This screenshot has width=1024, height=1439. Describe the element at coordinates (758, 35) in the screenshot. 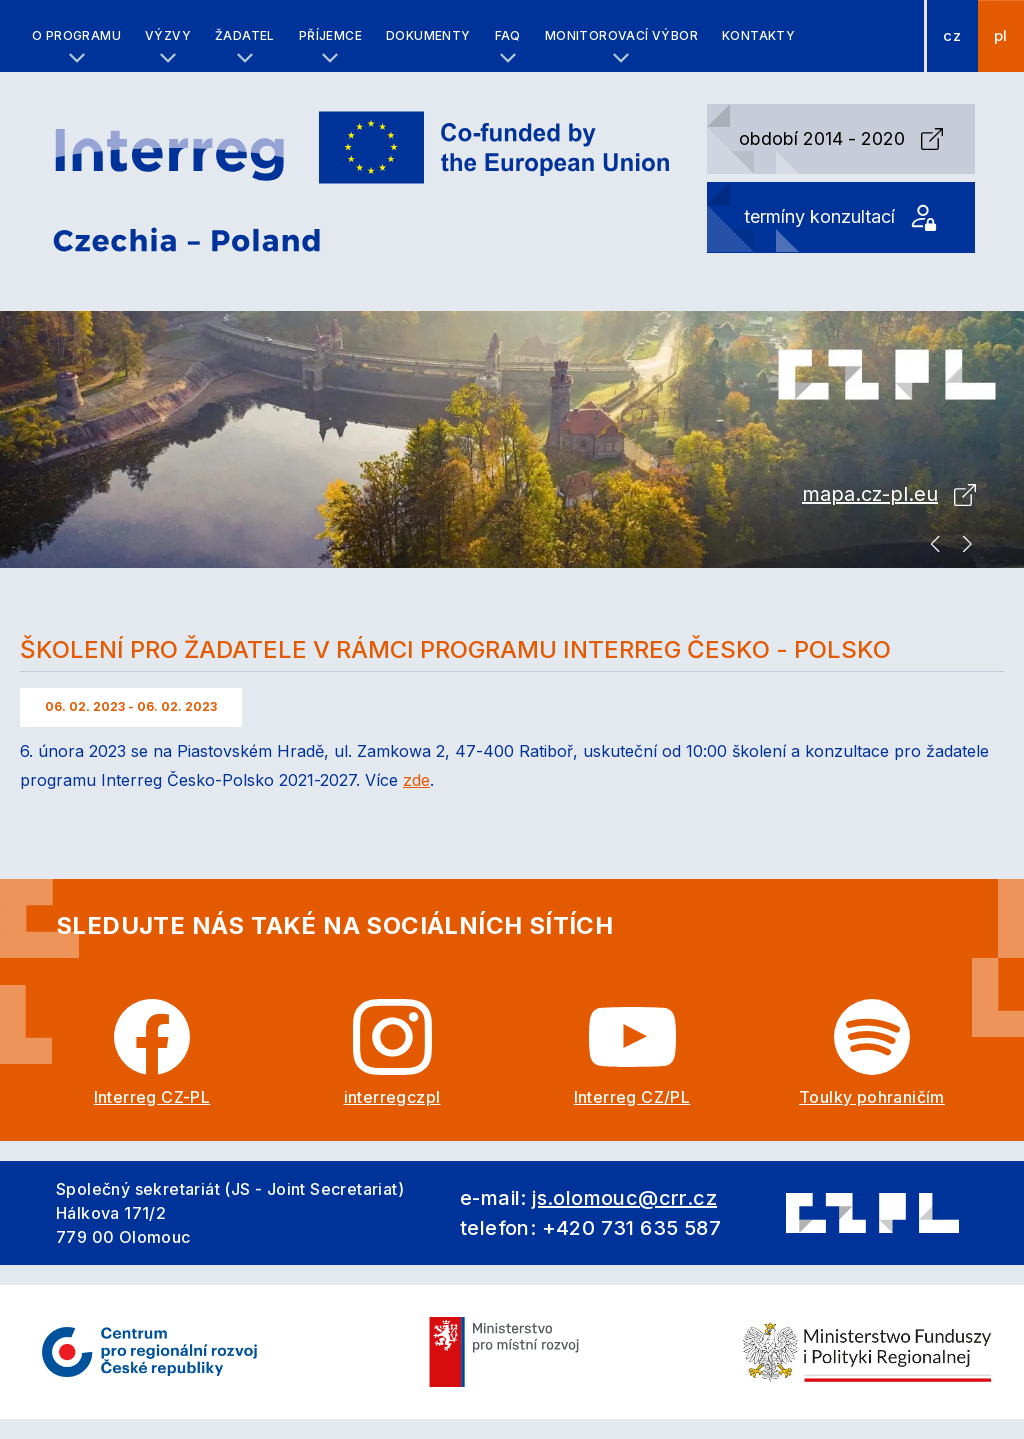

I see `Kontakty` at that location.